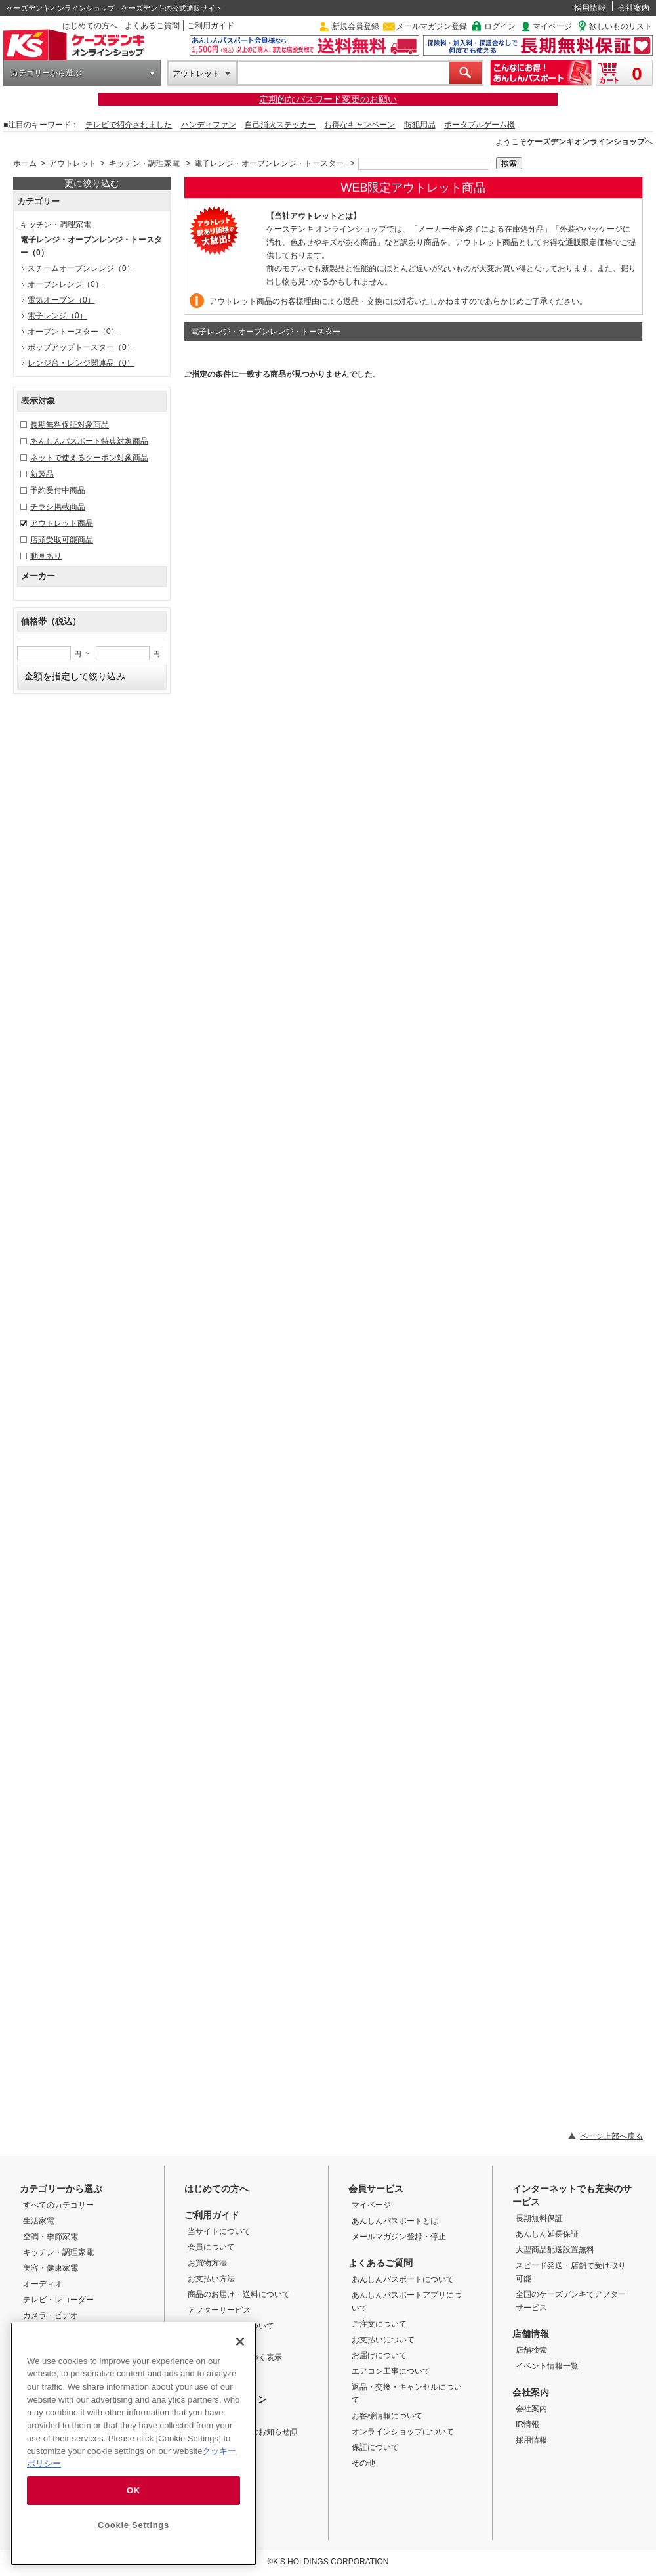 This screenshot has width=656, height=2576. Describe the element at coordinates (133, 2490) in the screenshot. I see `OK` at that location.